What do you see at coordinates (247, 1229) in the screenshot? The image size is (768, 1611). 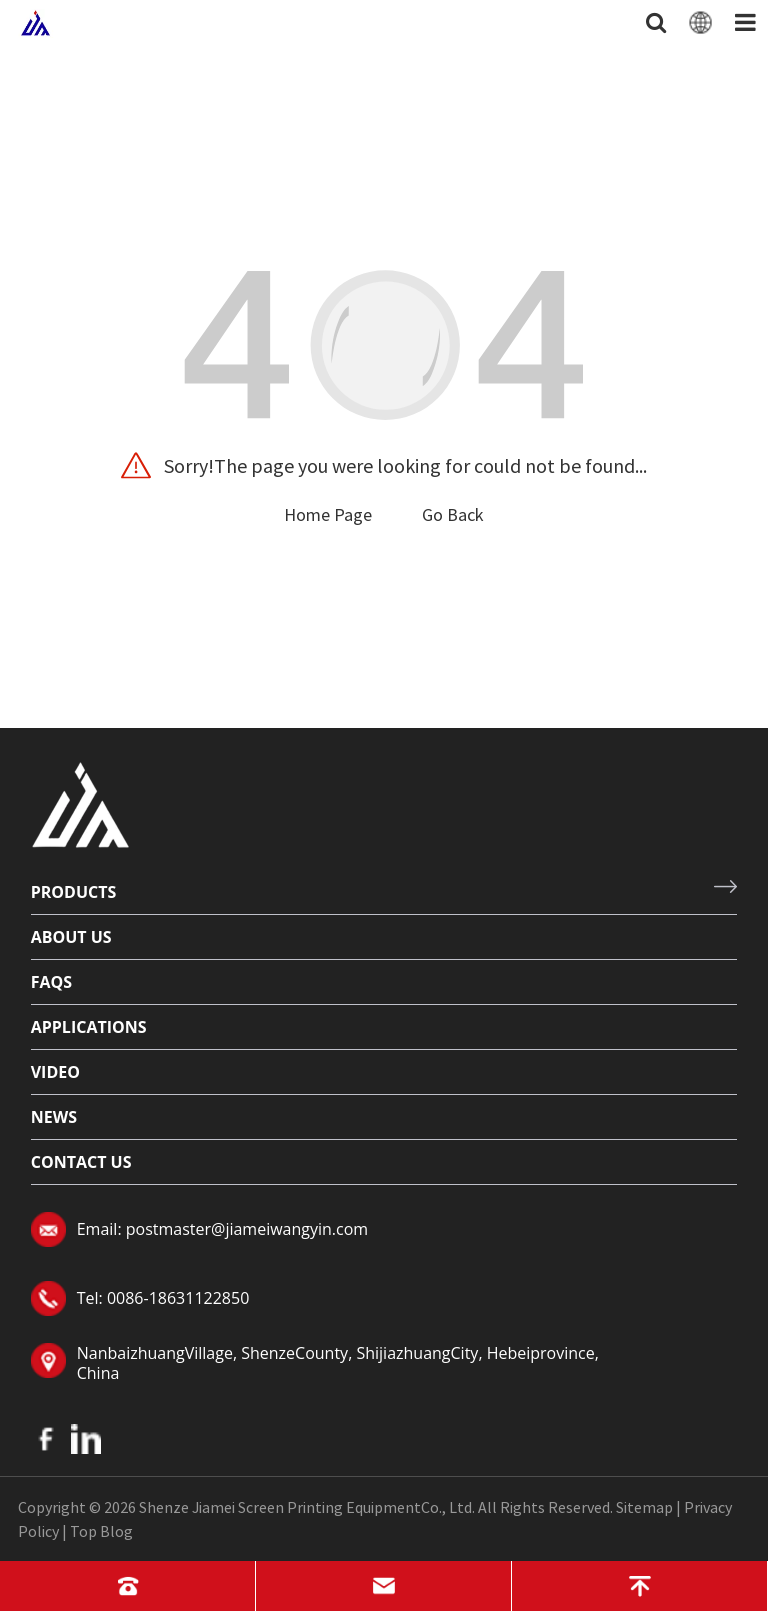 I see `postmaster@jiameiwangyin.com` at bounding box center [247, 1229].